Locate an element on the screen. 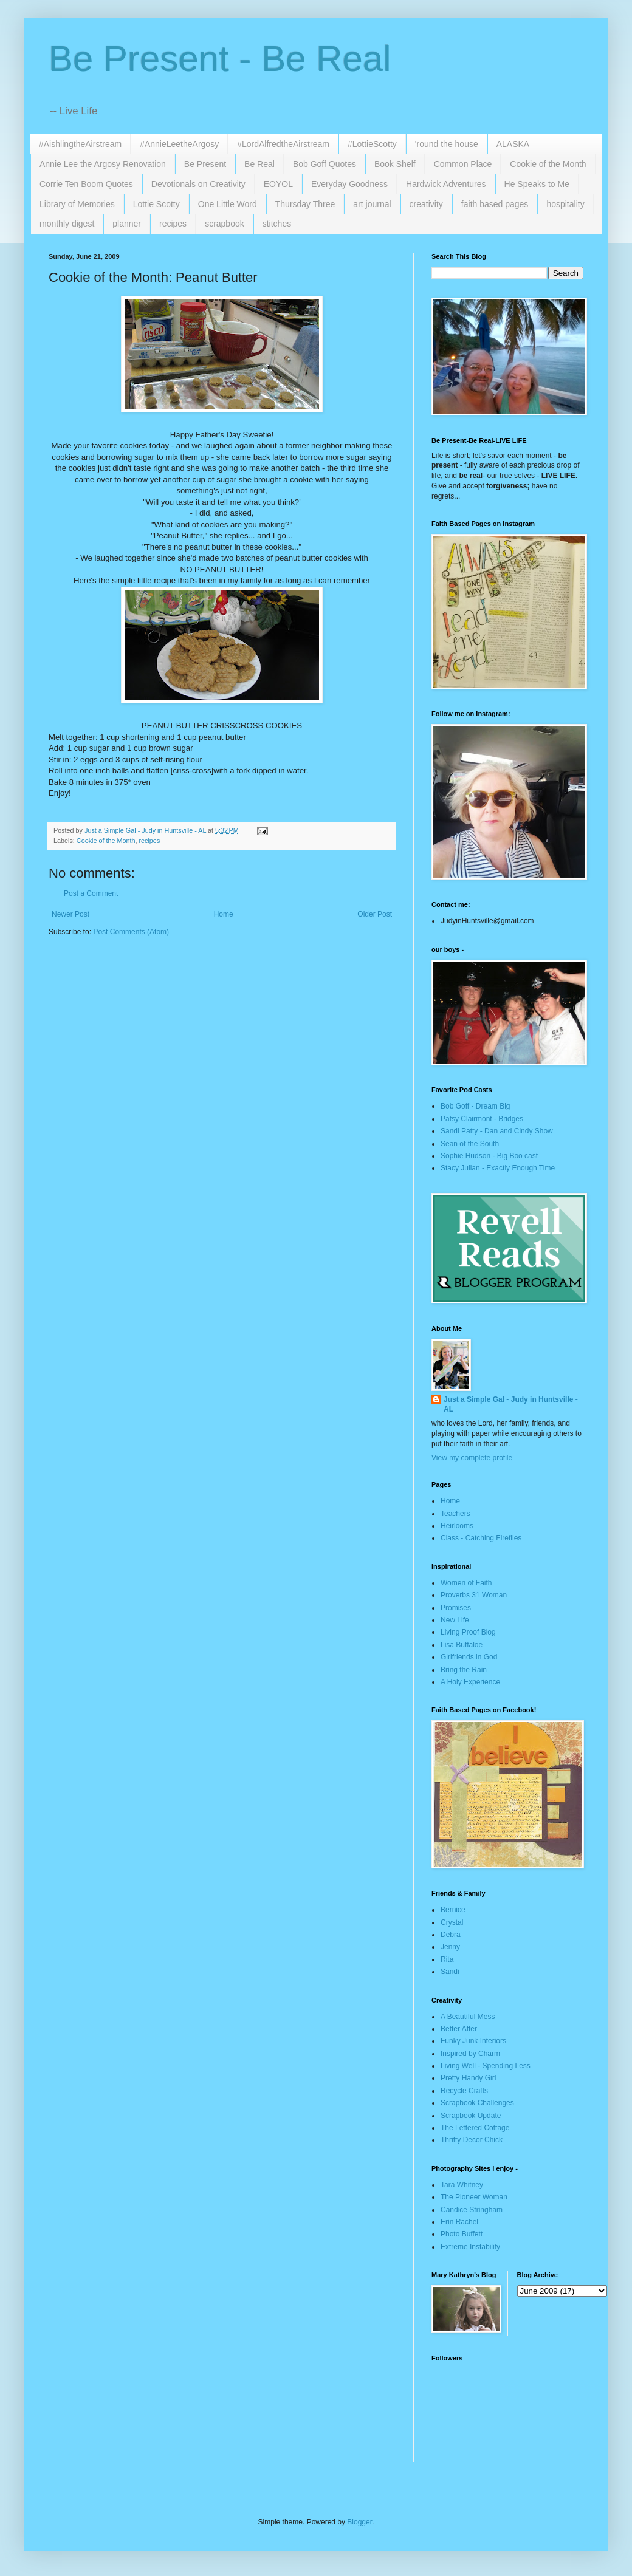 The width and height of the screenshot is (632, 2576). One Little Word is located at coordinates (227, 204).